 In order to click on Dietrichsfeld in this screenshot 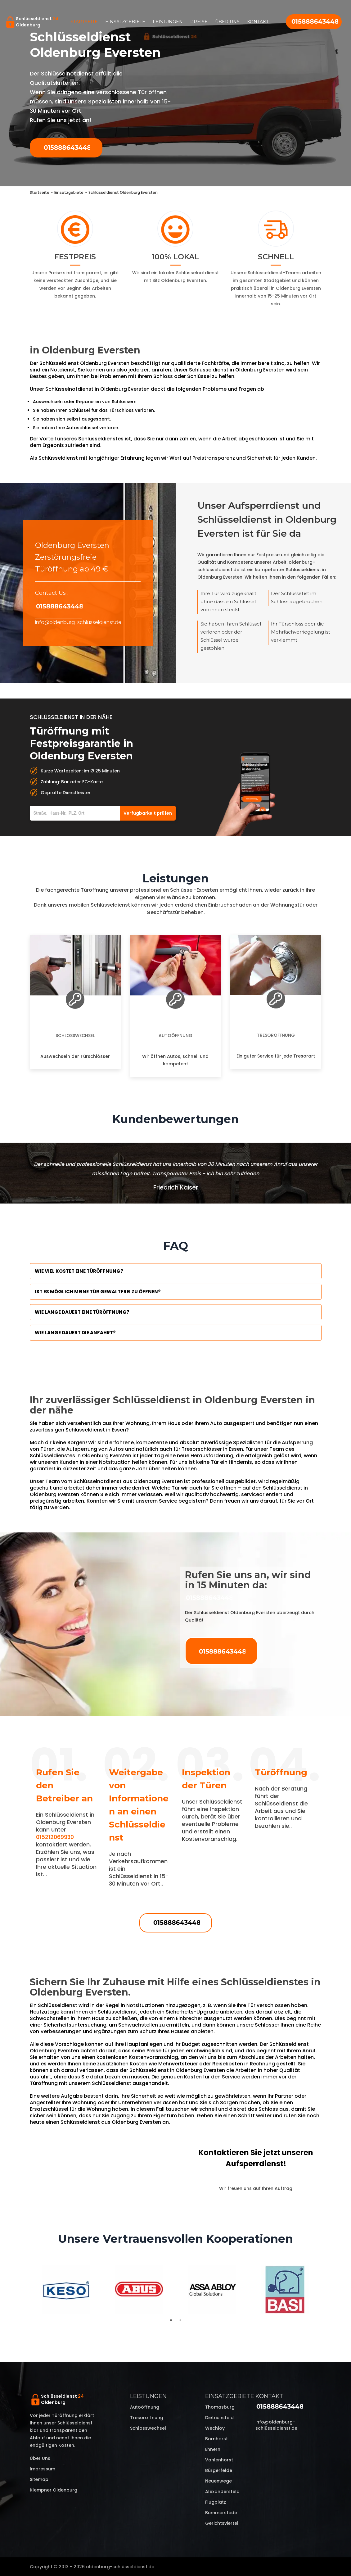, I will do `click(219, 2417)`.